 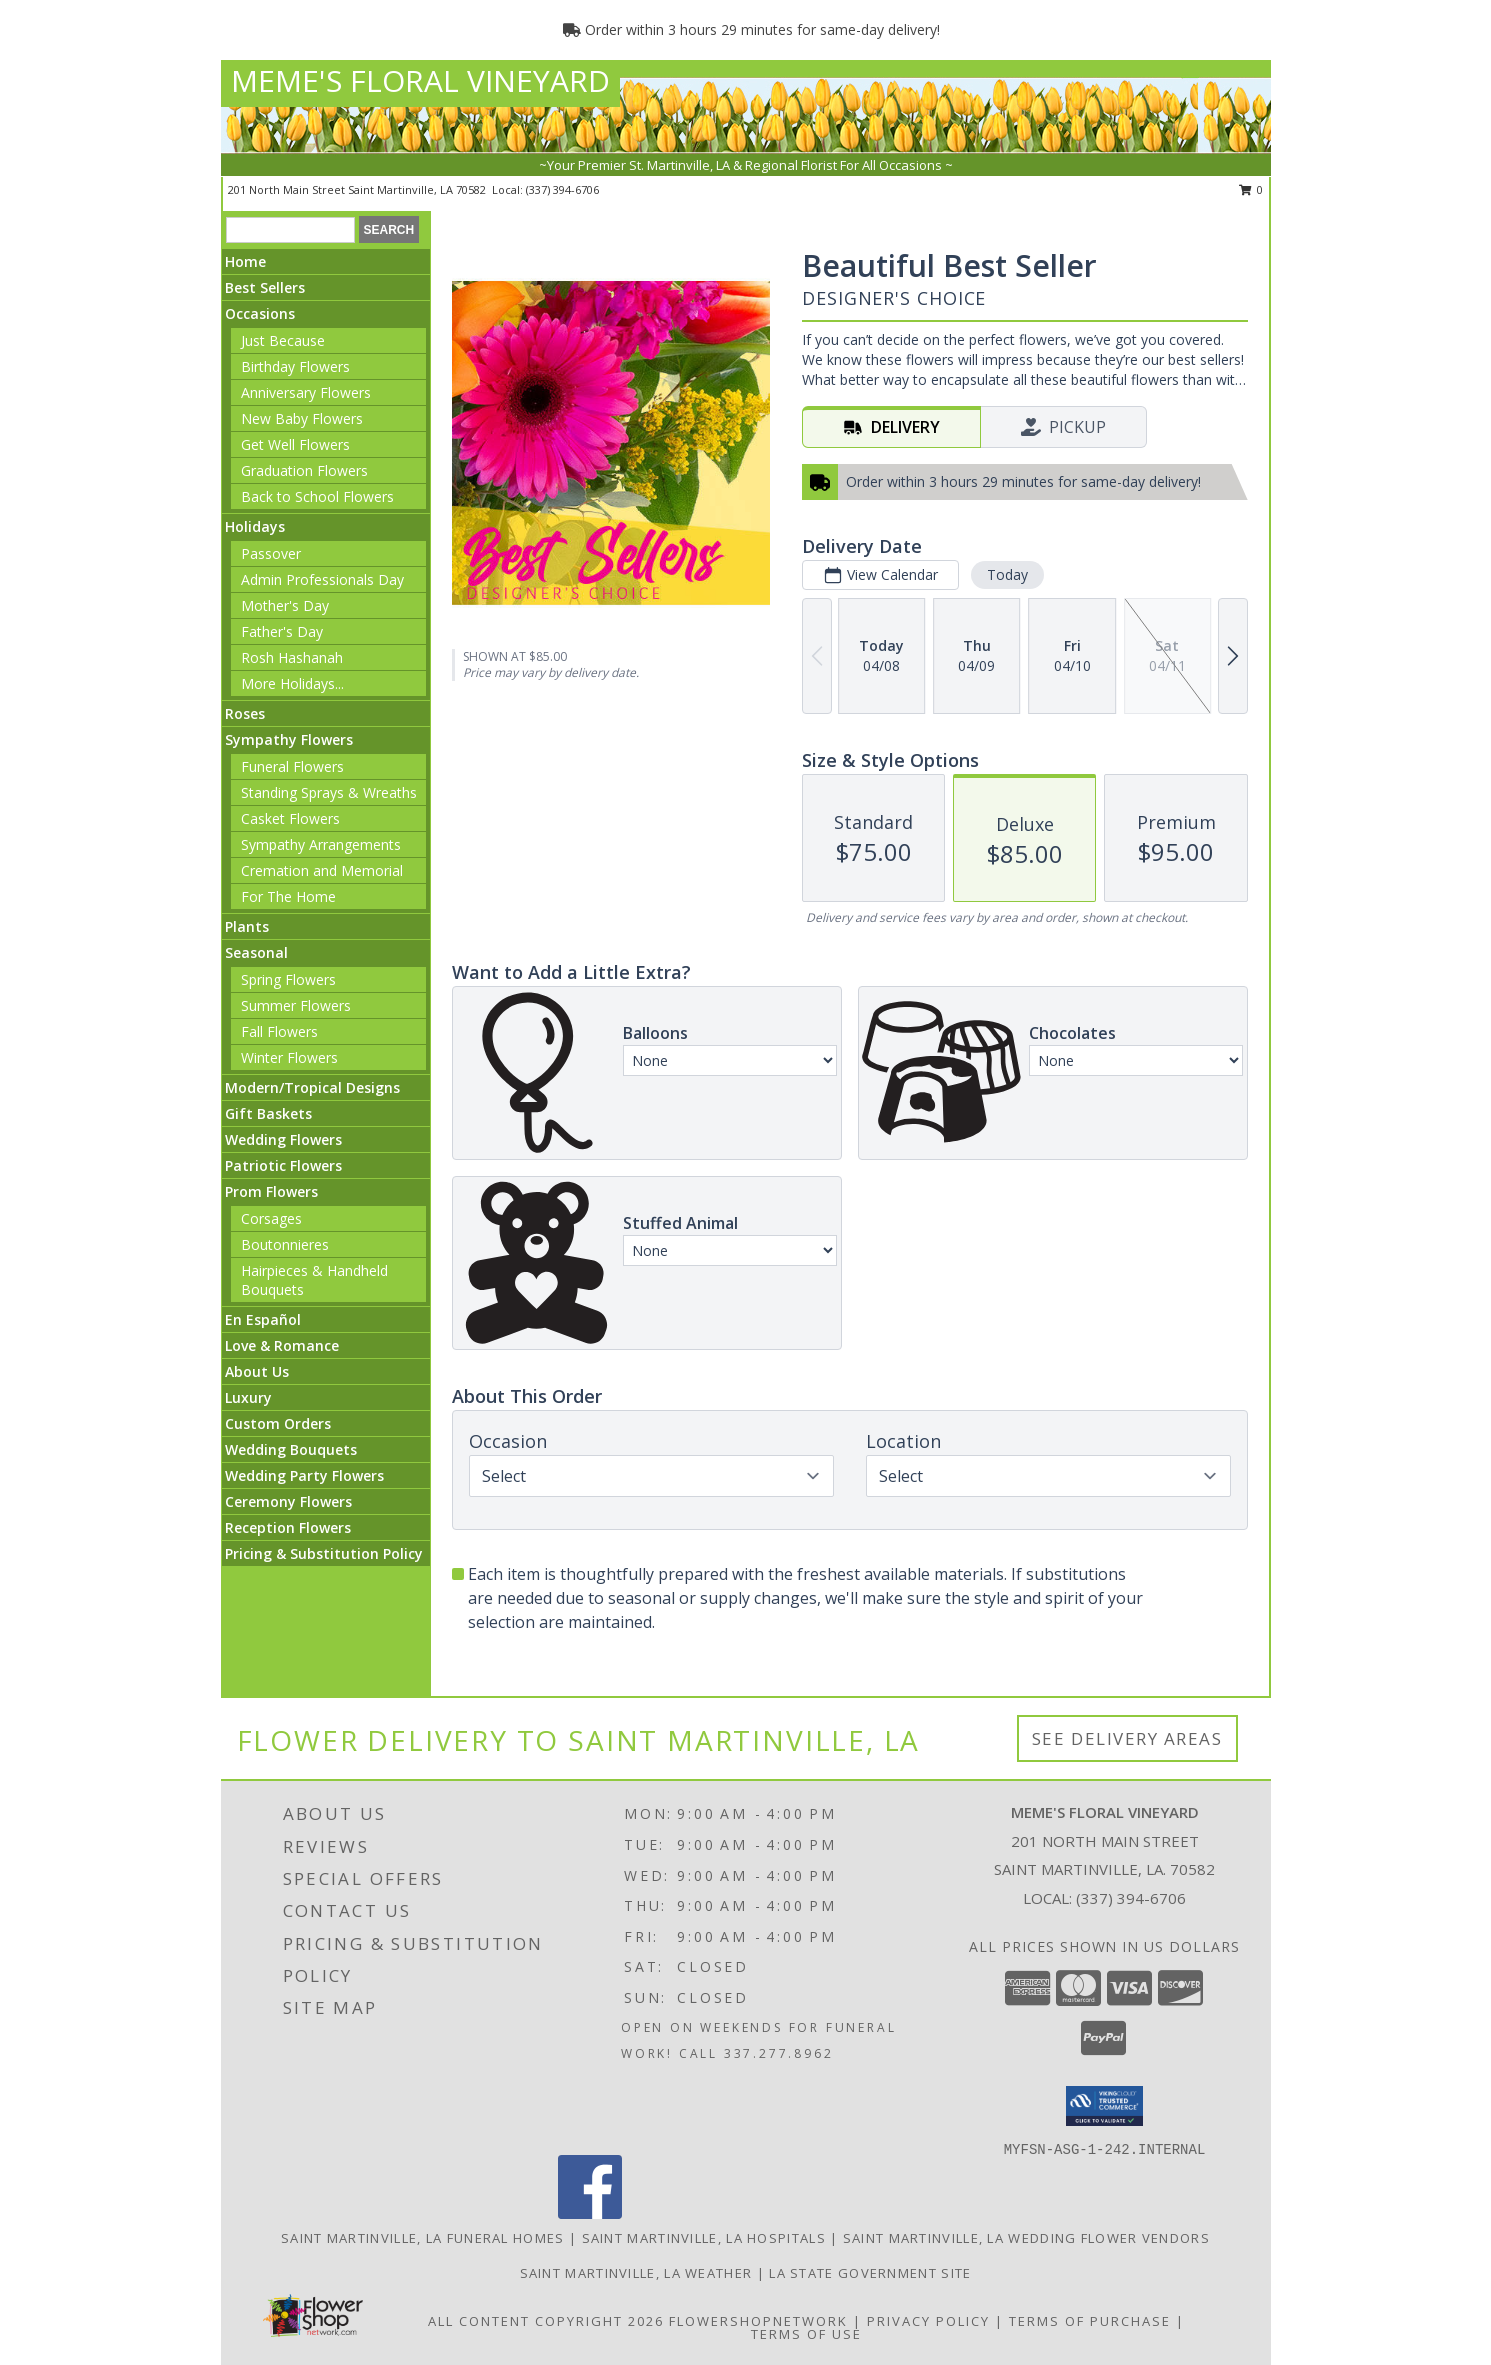 I want to click on Pricing & Substitution Policy, so click(x=324, y=1553).